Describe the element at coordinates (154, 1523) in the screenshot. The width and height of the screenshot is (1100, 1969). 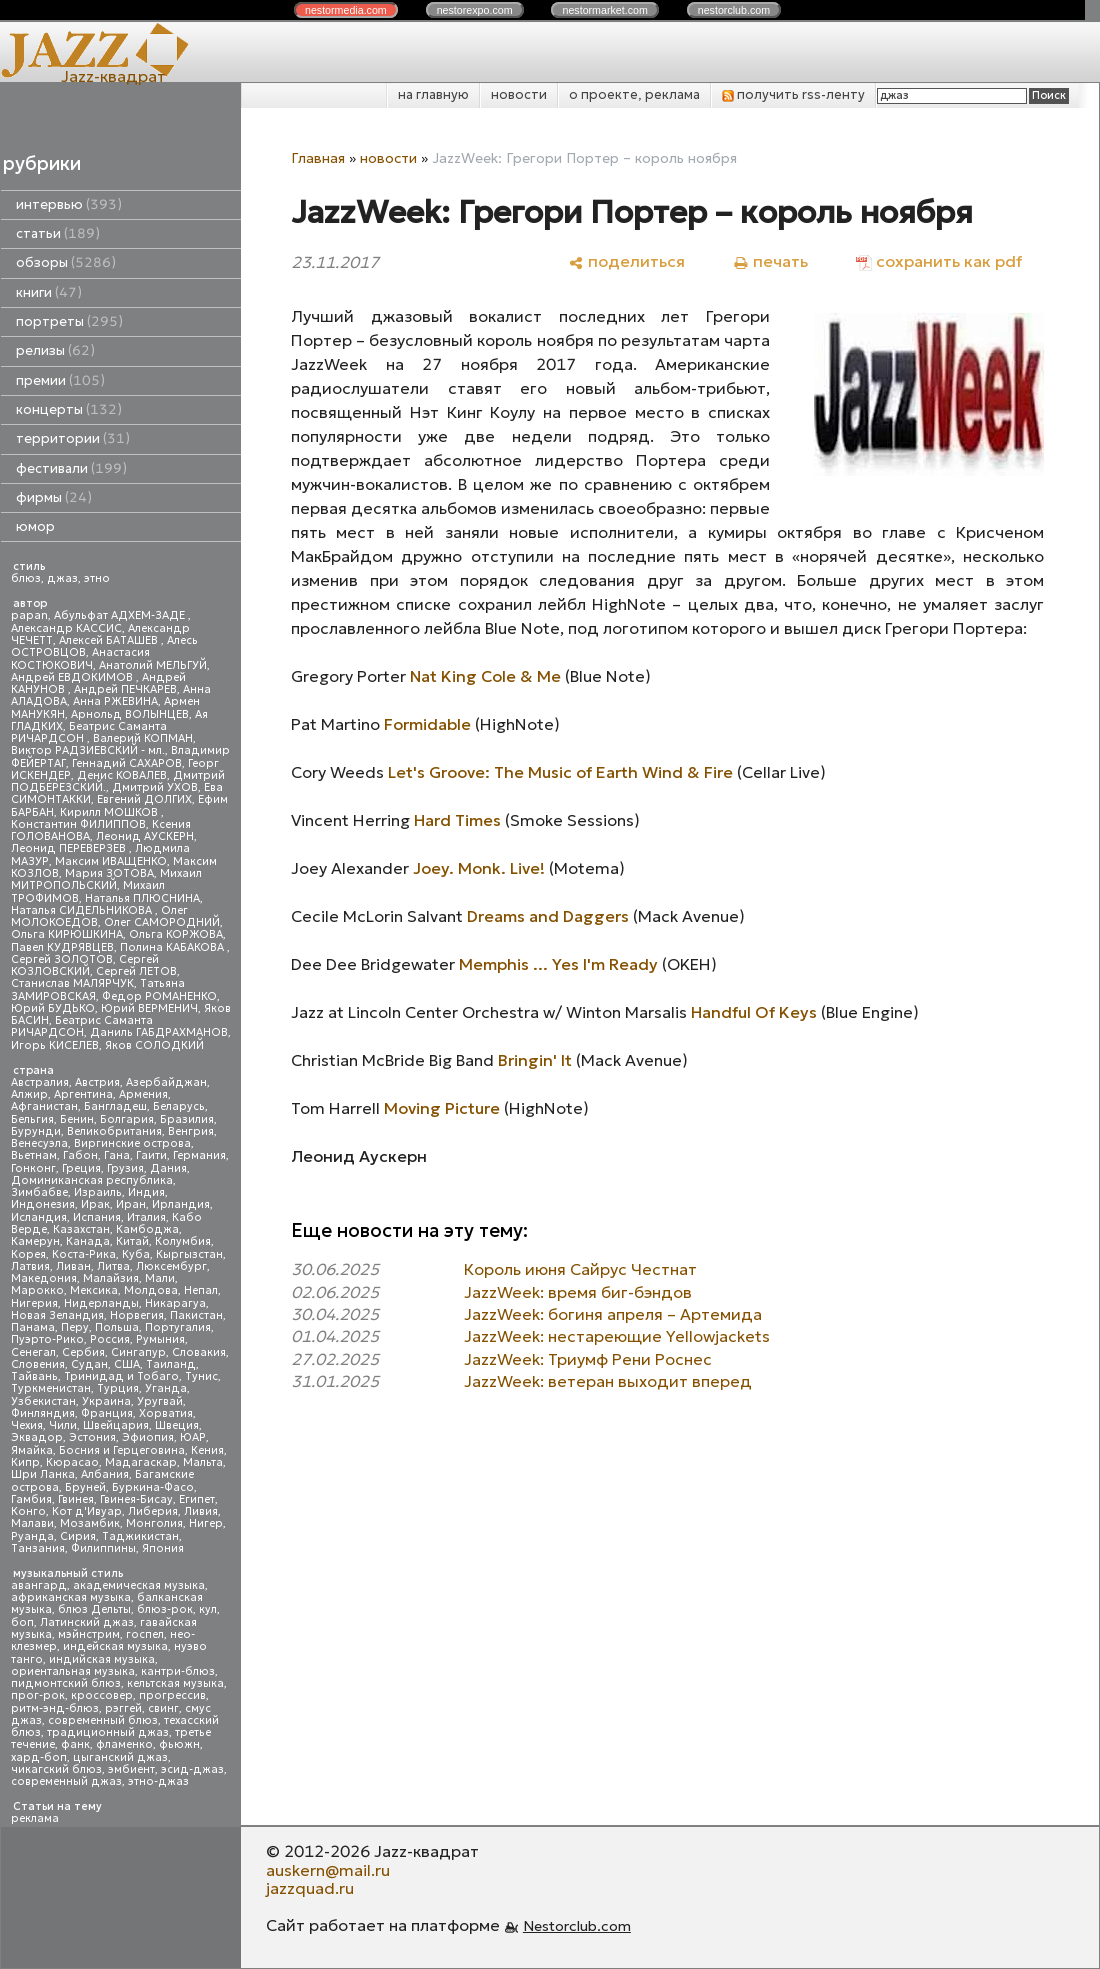
I see `Монголия` at that location.